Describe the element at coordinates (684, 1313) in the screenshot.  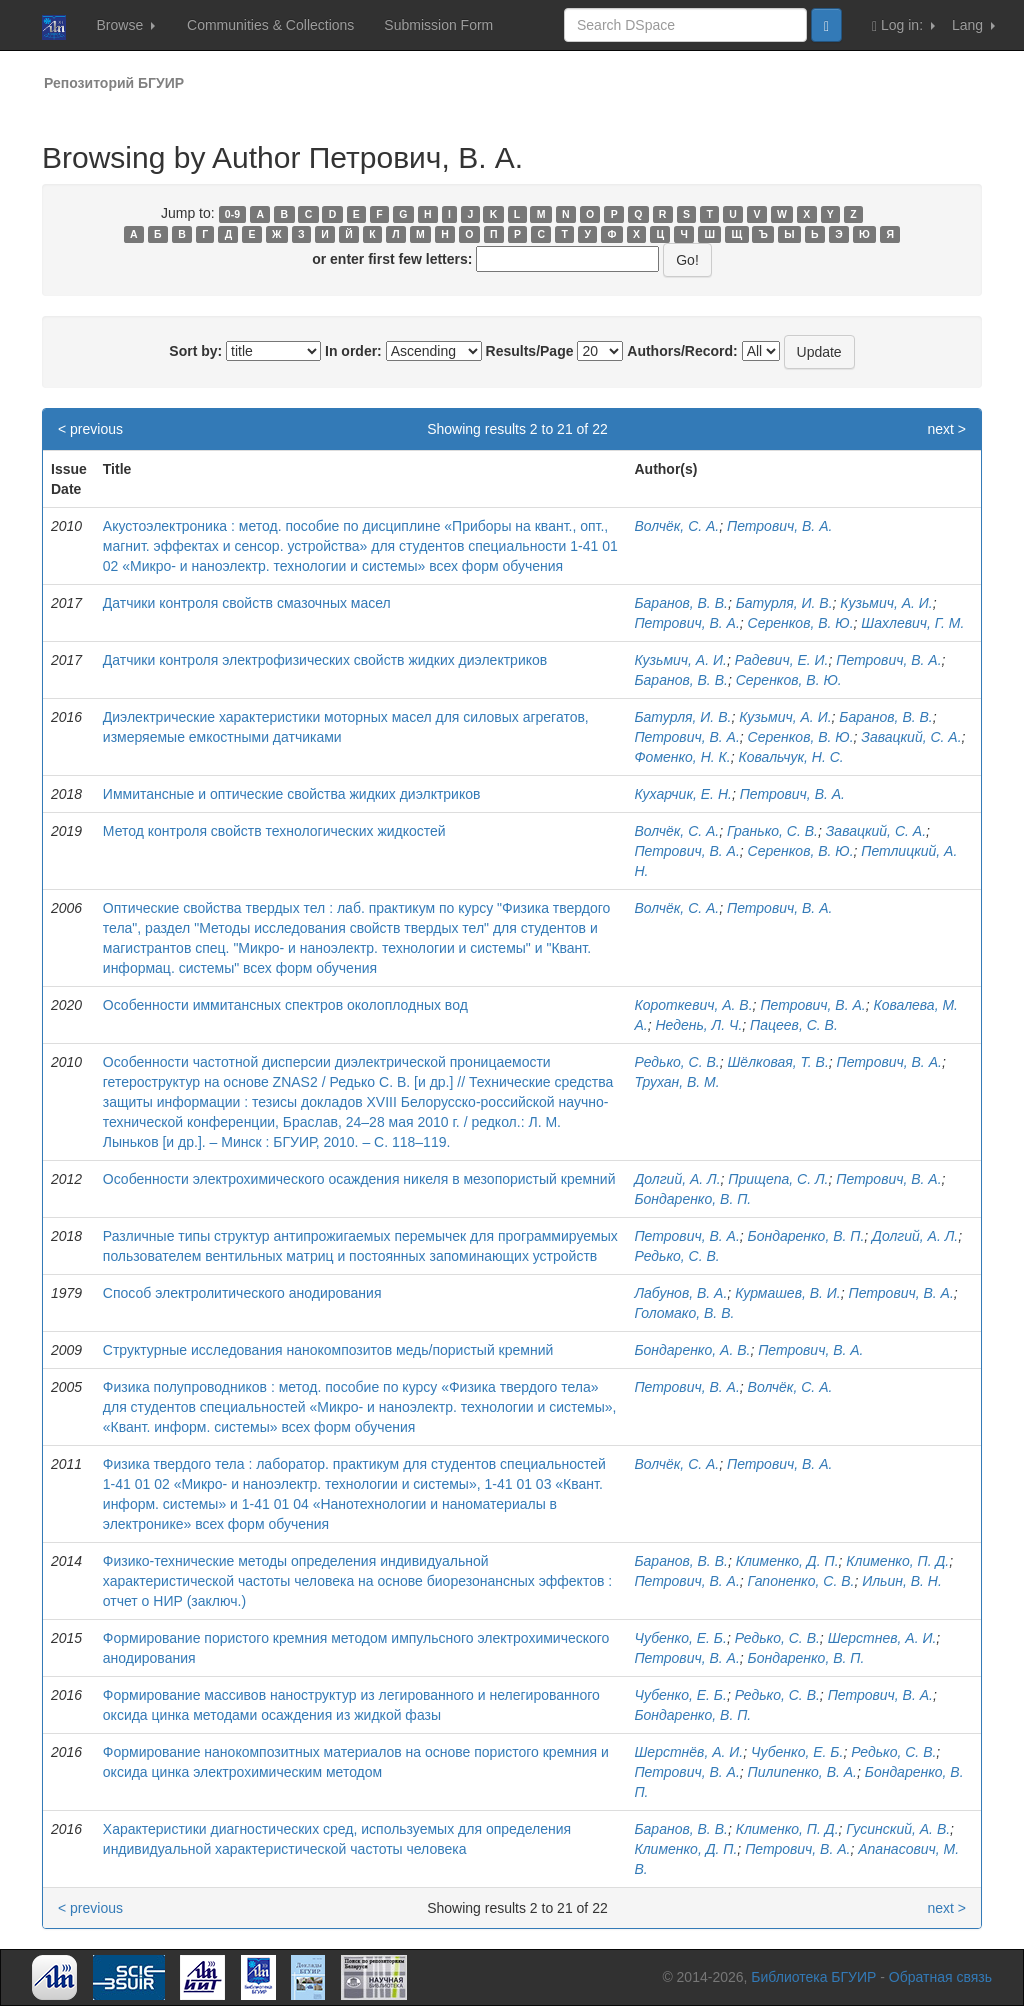
I see `Голомако, В. В.` at that location.